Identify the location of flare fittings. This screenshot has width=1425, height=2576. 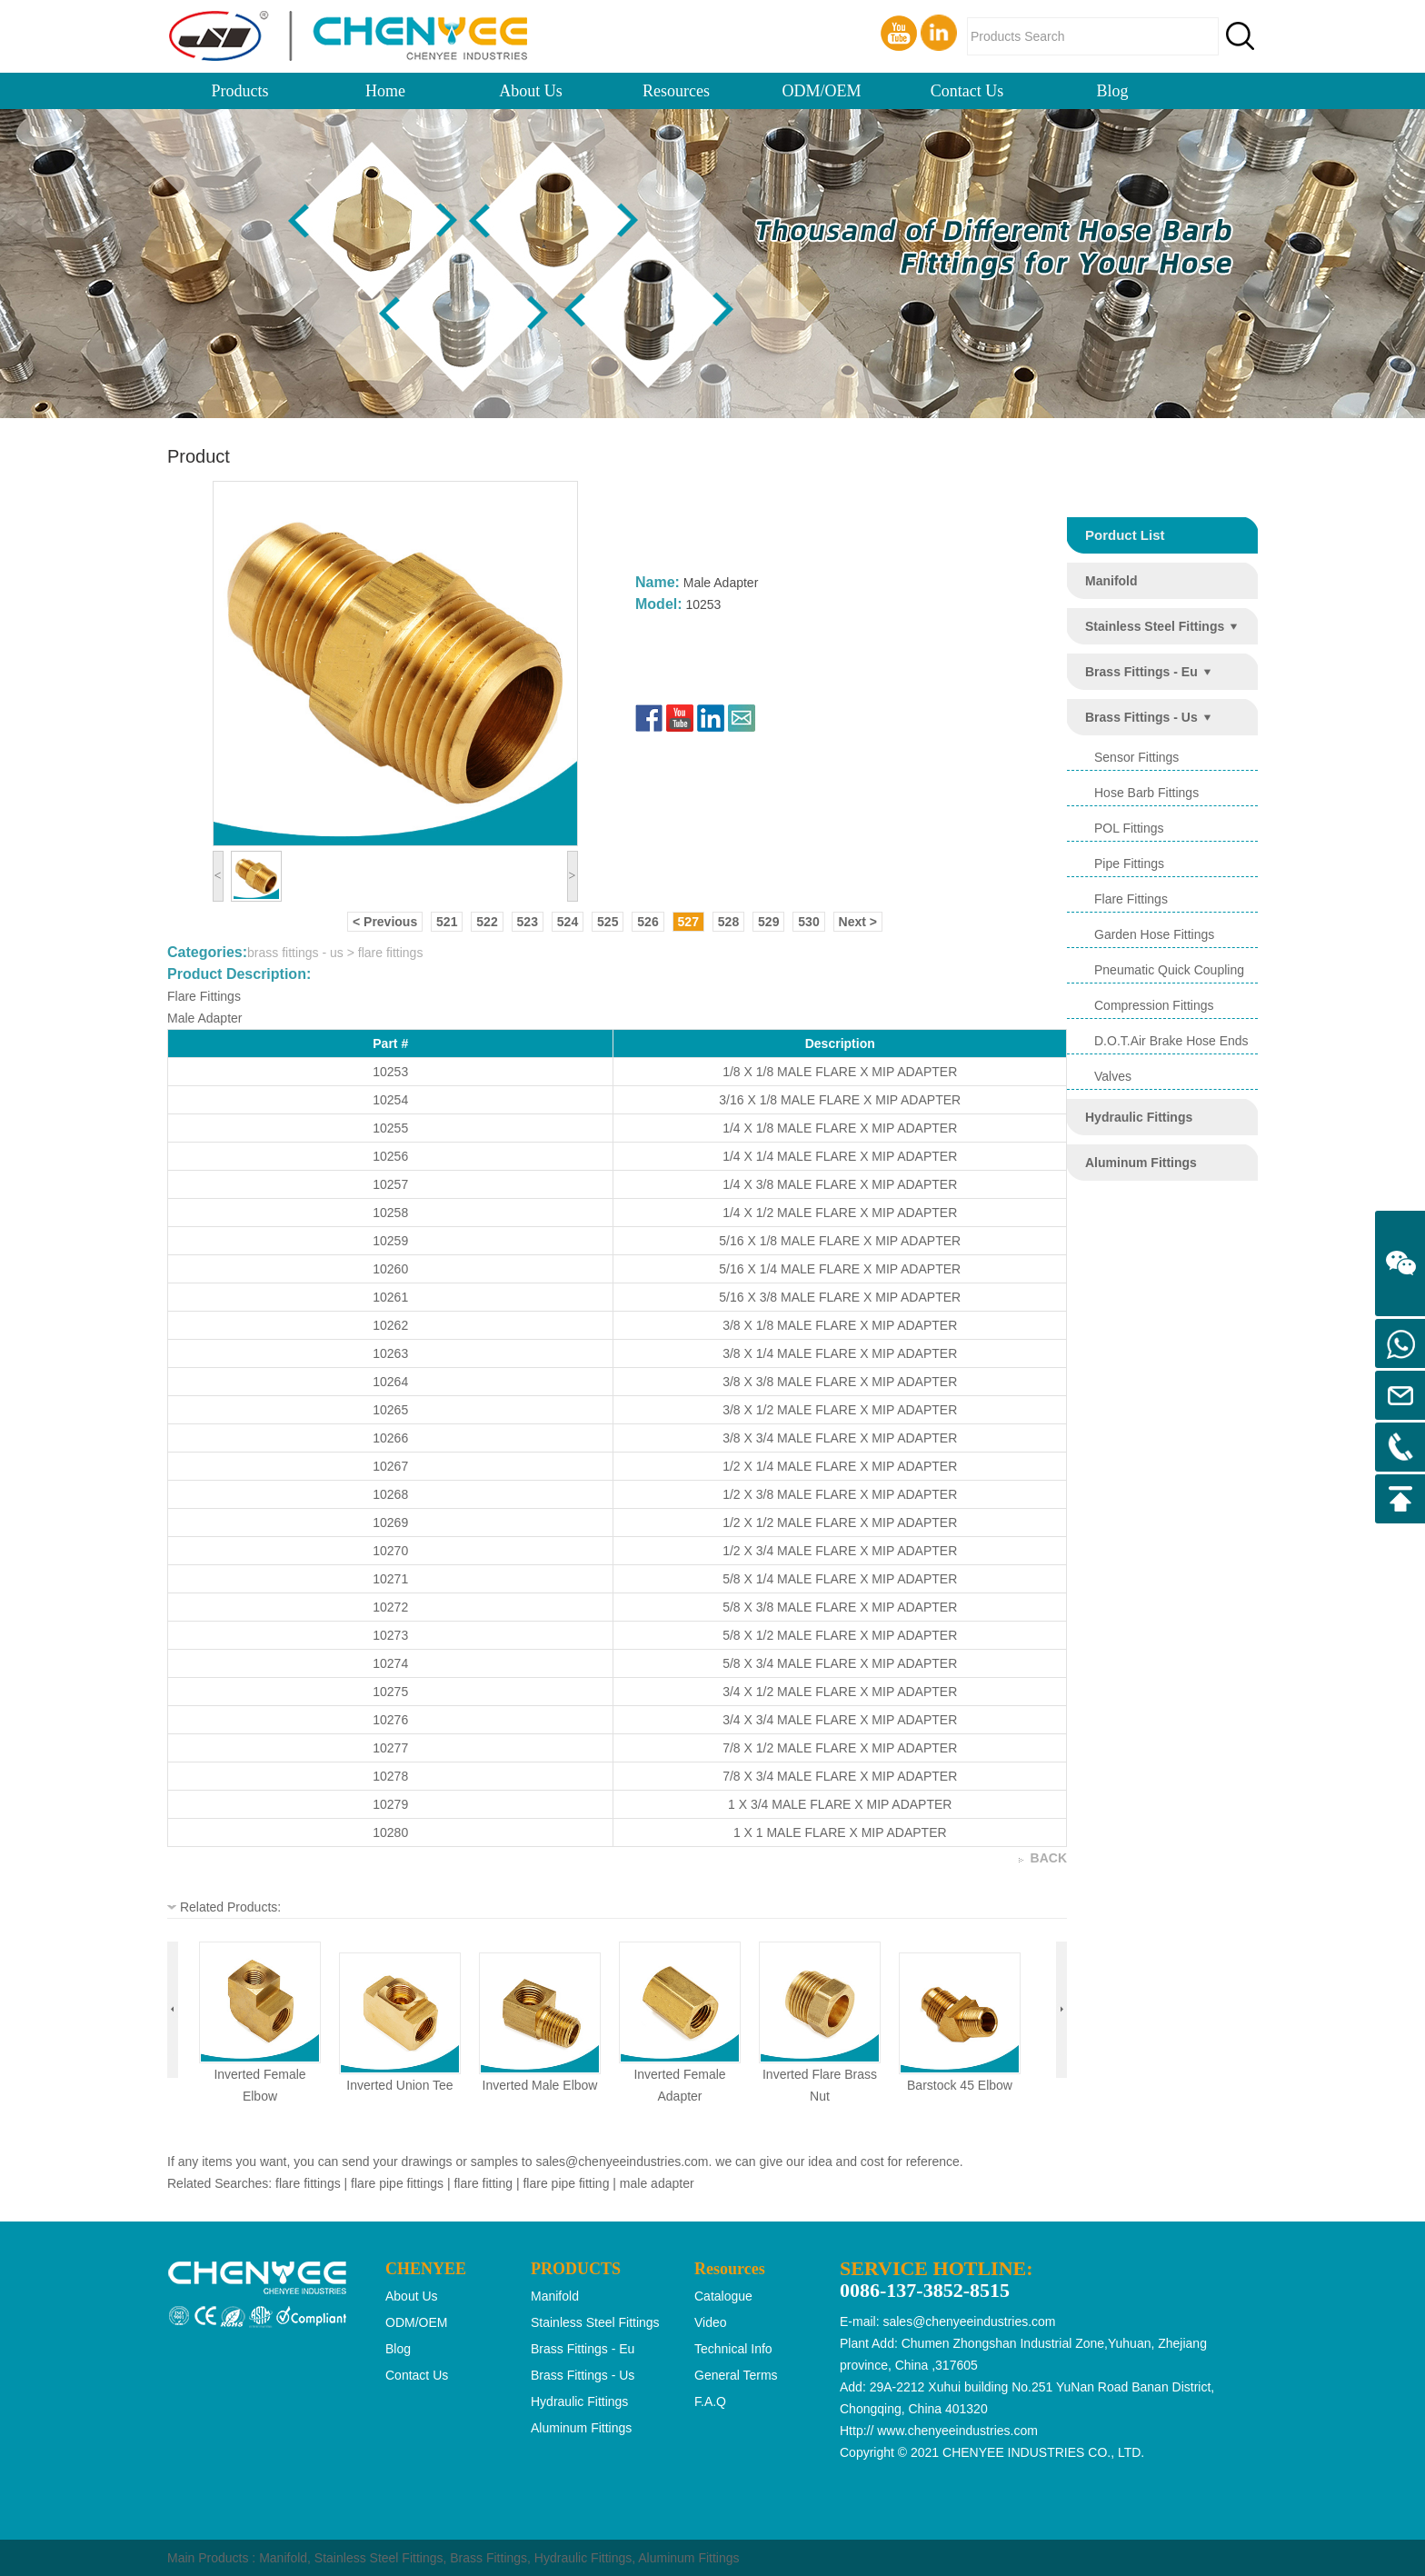
(1131, 899).